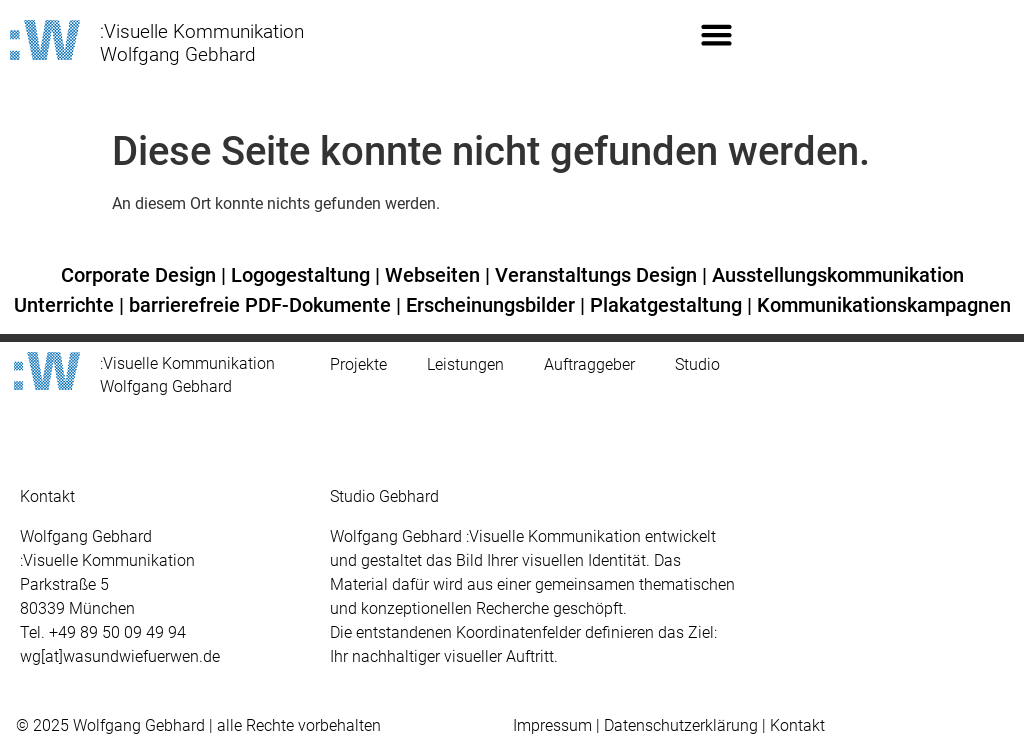 The width and height of the screenshot is (1024, 739). Describe the element at coordinates (838, 251) in the screenshot. I see `Ausstellungskommunikation` at that location.